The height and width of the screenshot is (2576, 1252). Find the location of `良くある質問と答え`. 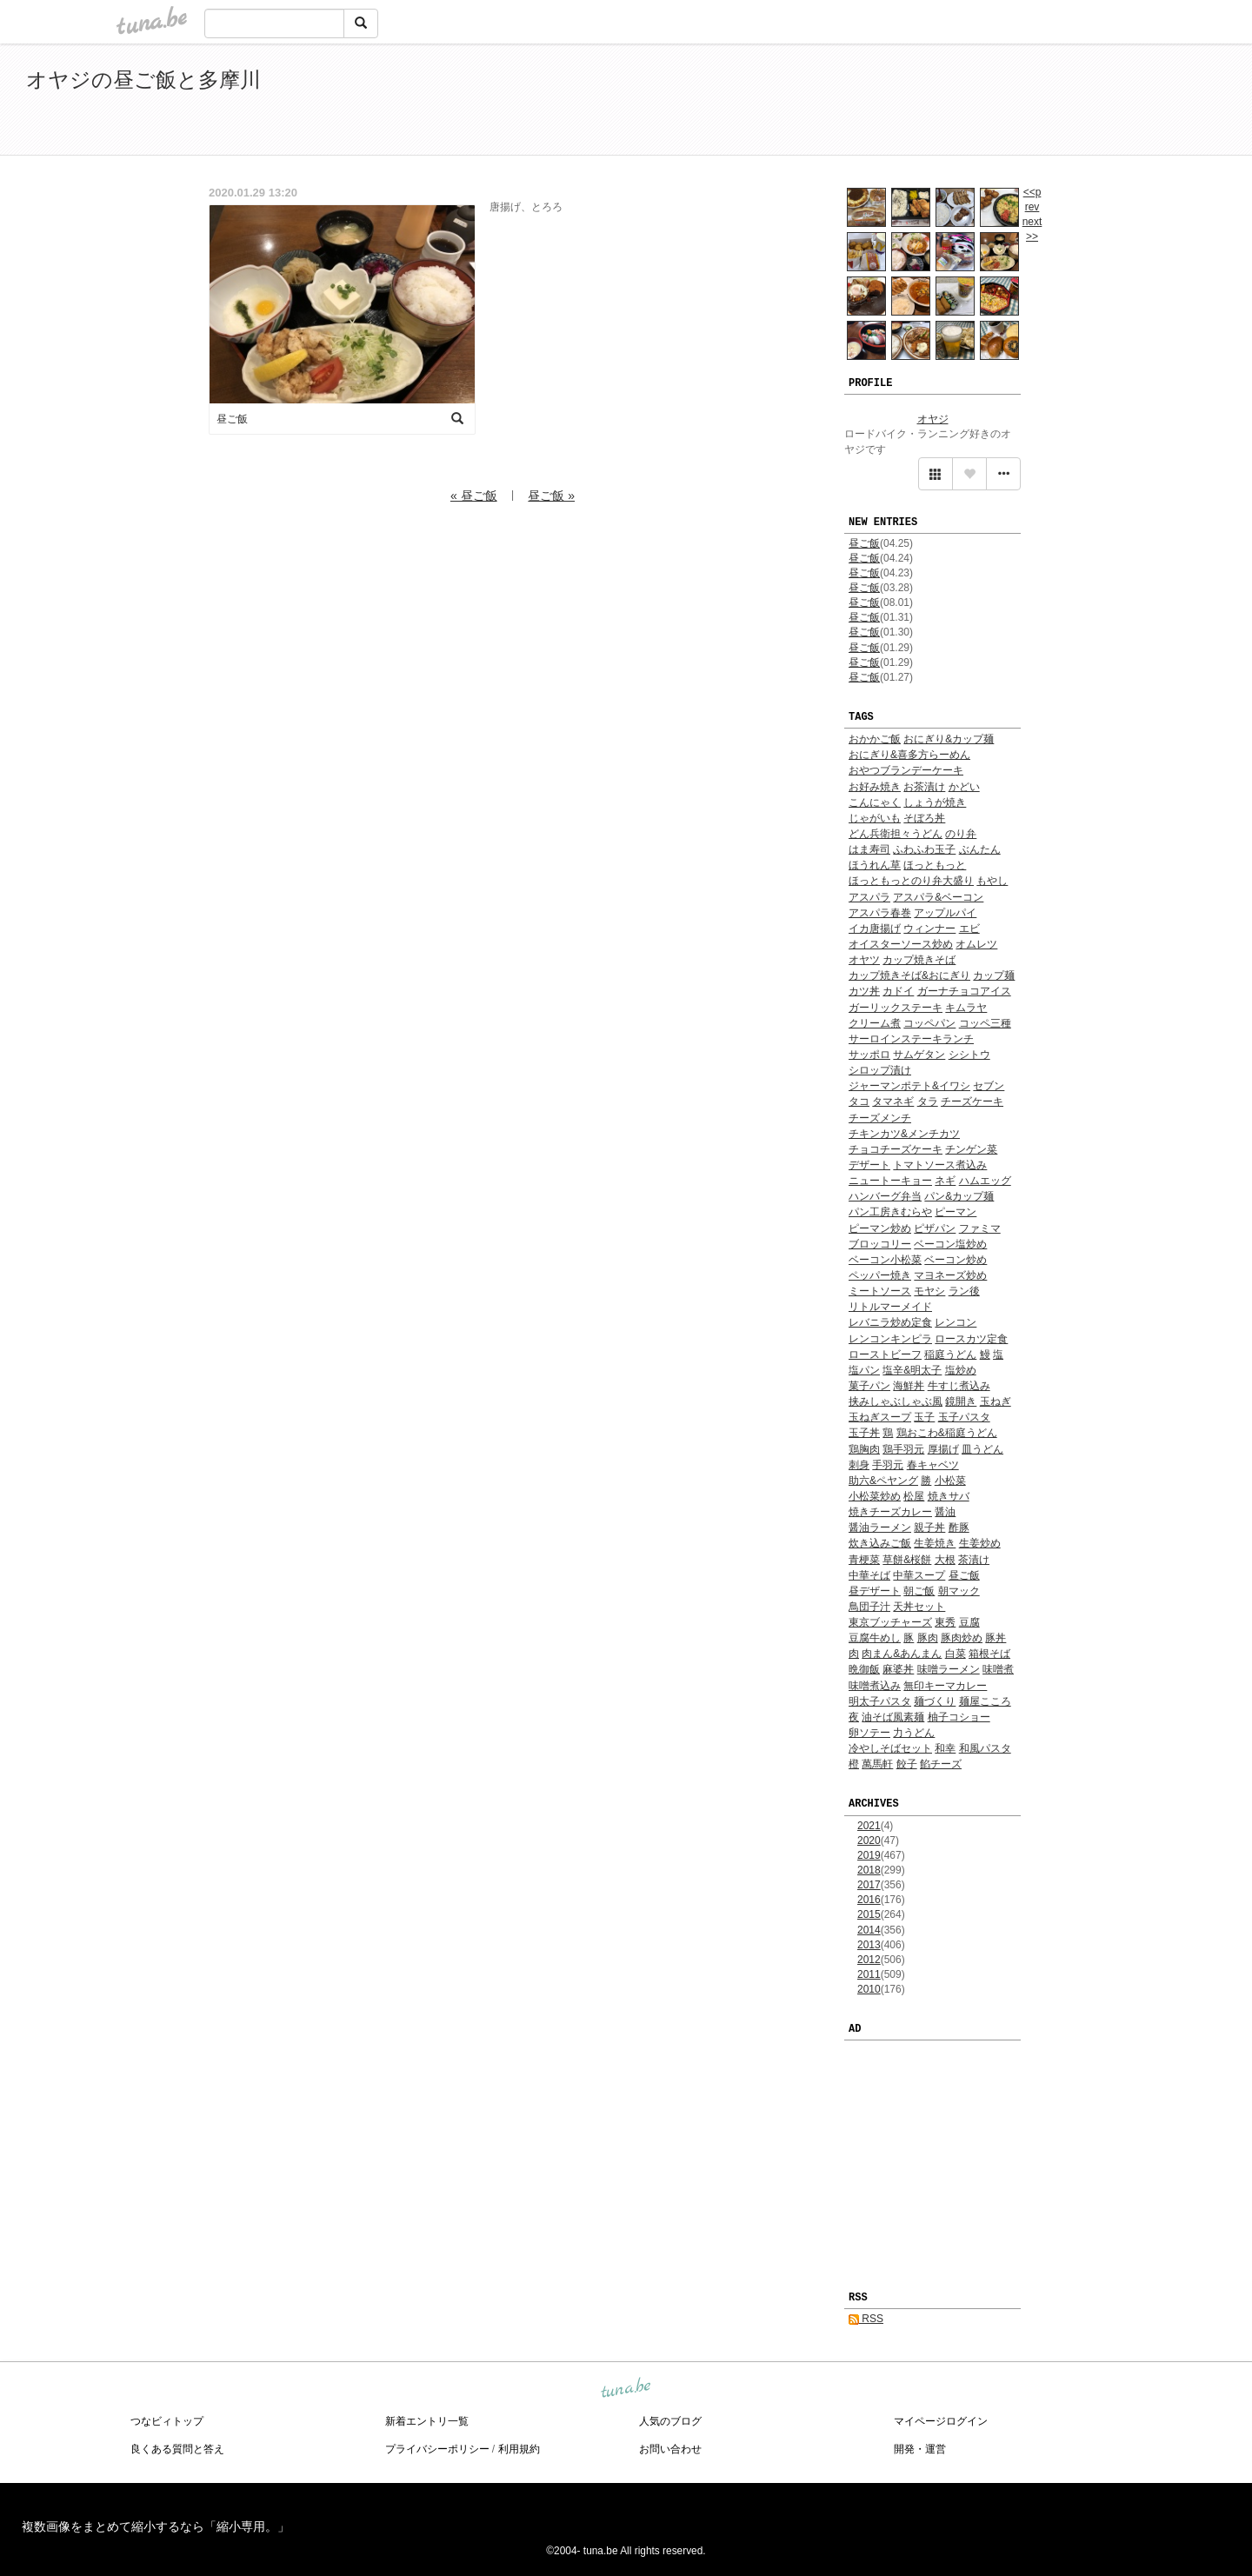

良くある質問と答え is located at coordinates (177, 2449).